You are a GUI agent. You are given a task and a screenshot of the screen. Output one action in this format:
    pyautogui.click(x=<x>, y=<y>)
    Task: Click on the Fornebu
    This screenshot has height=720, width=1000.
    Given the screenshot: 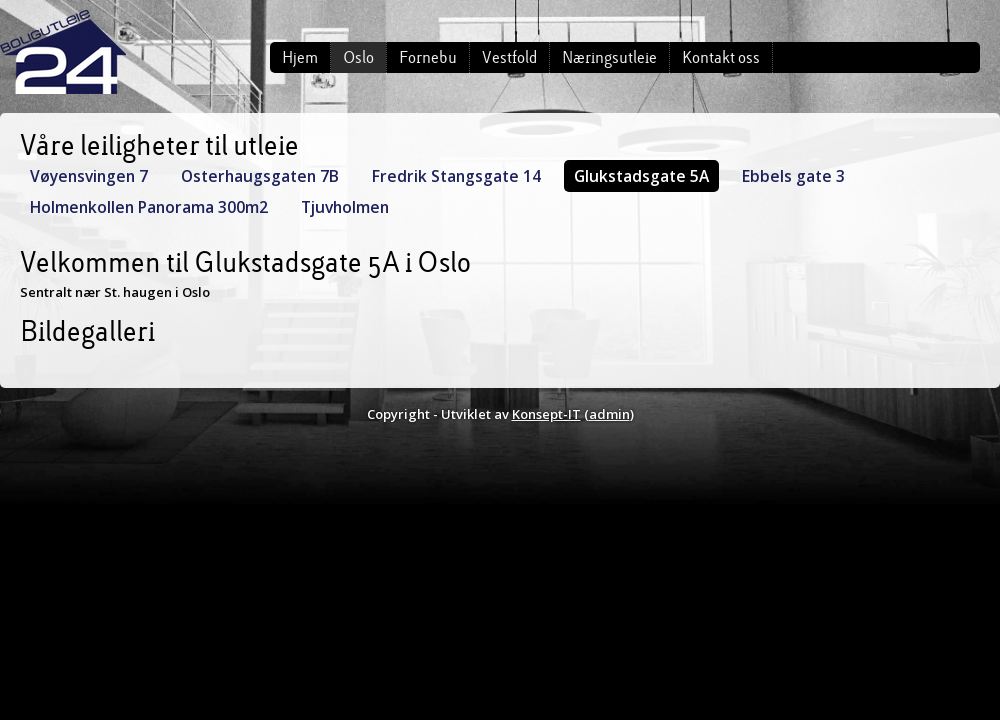 What is the action you would take?
    pyautogui.click(x=428, y=57)
    